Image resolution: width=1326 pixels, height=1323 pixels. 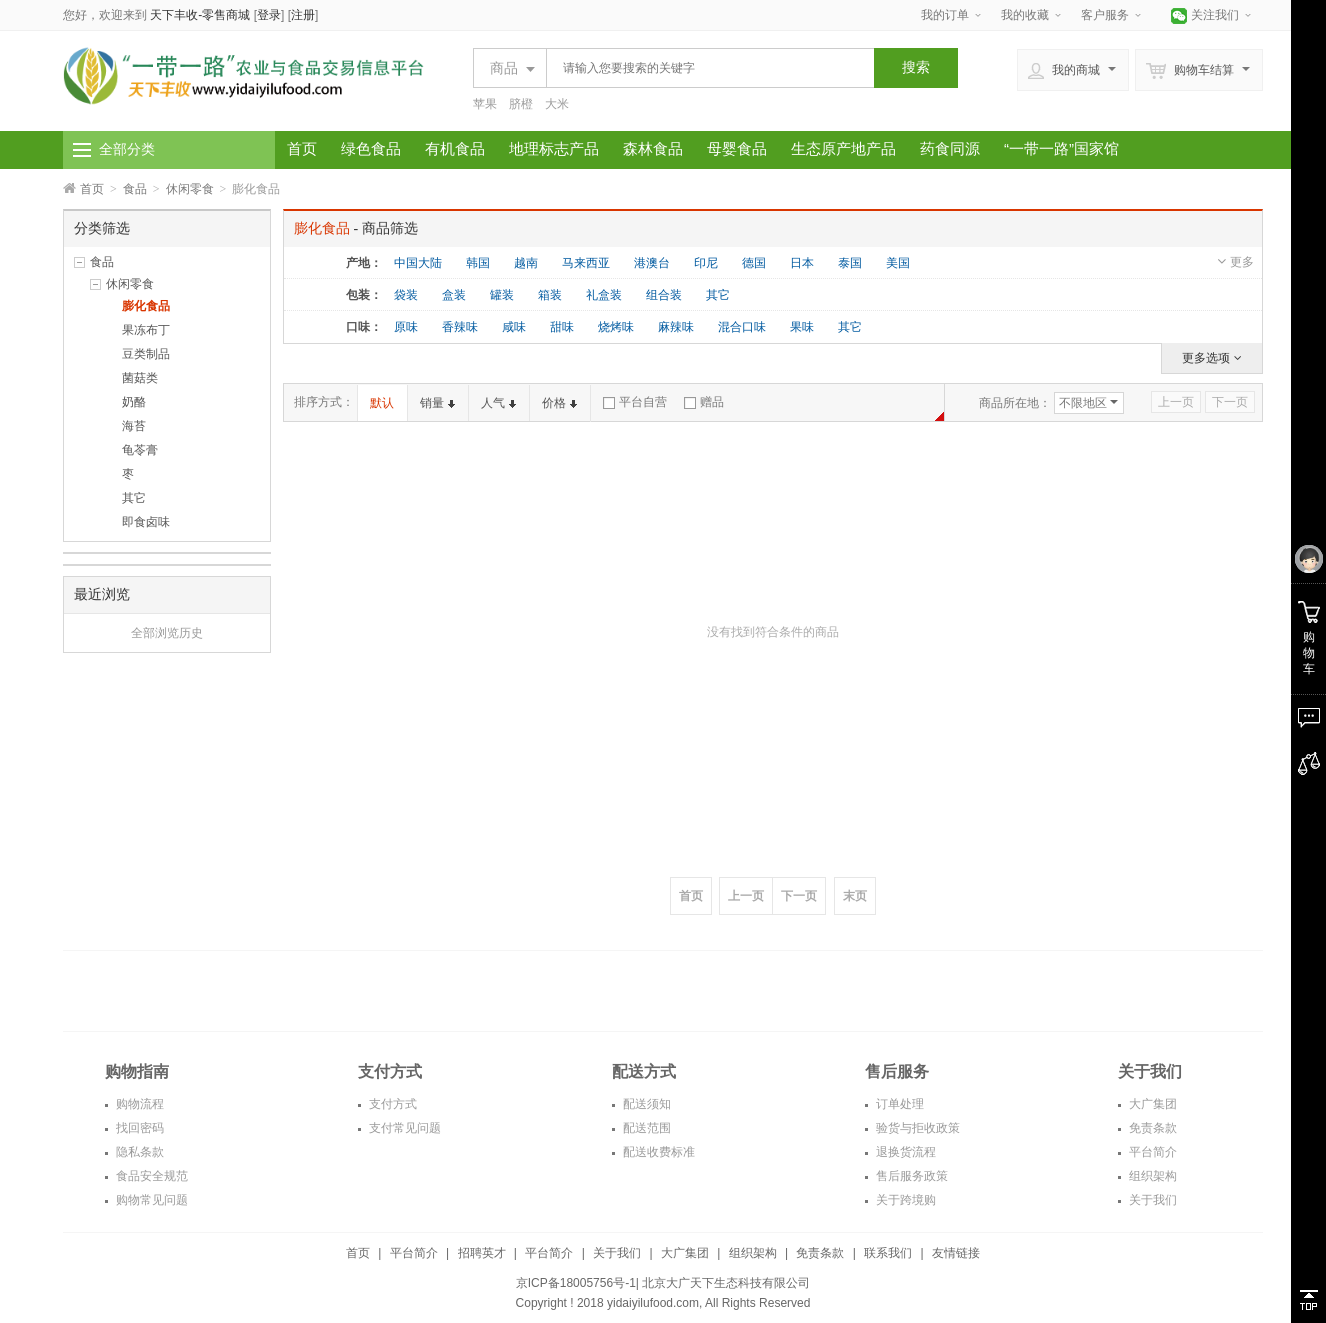 I want to click on 有机食品, so click(x=455, y=148).